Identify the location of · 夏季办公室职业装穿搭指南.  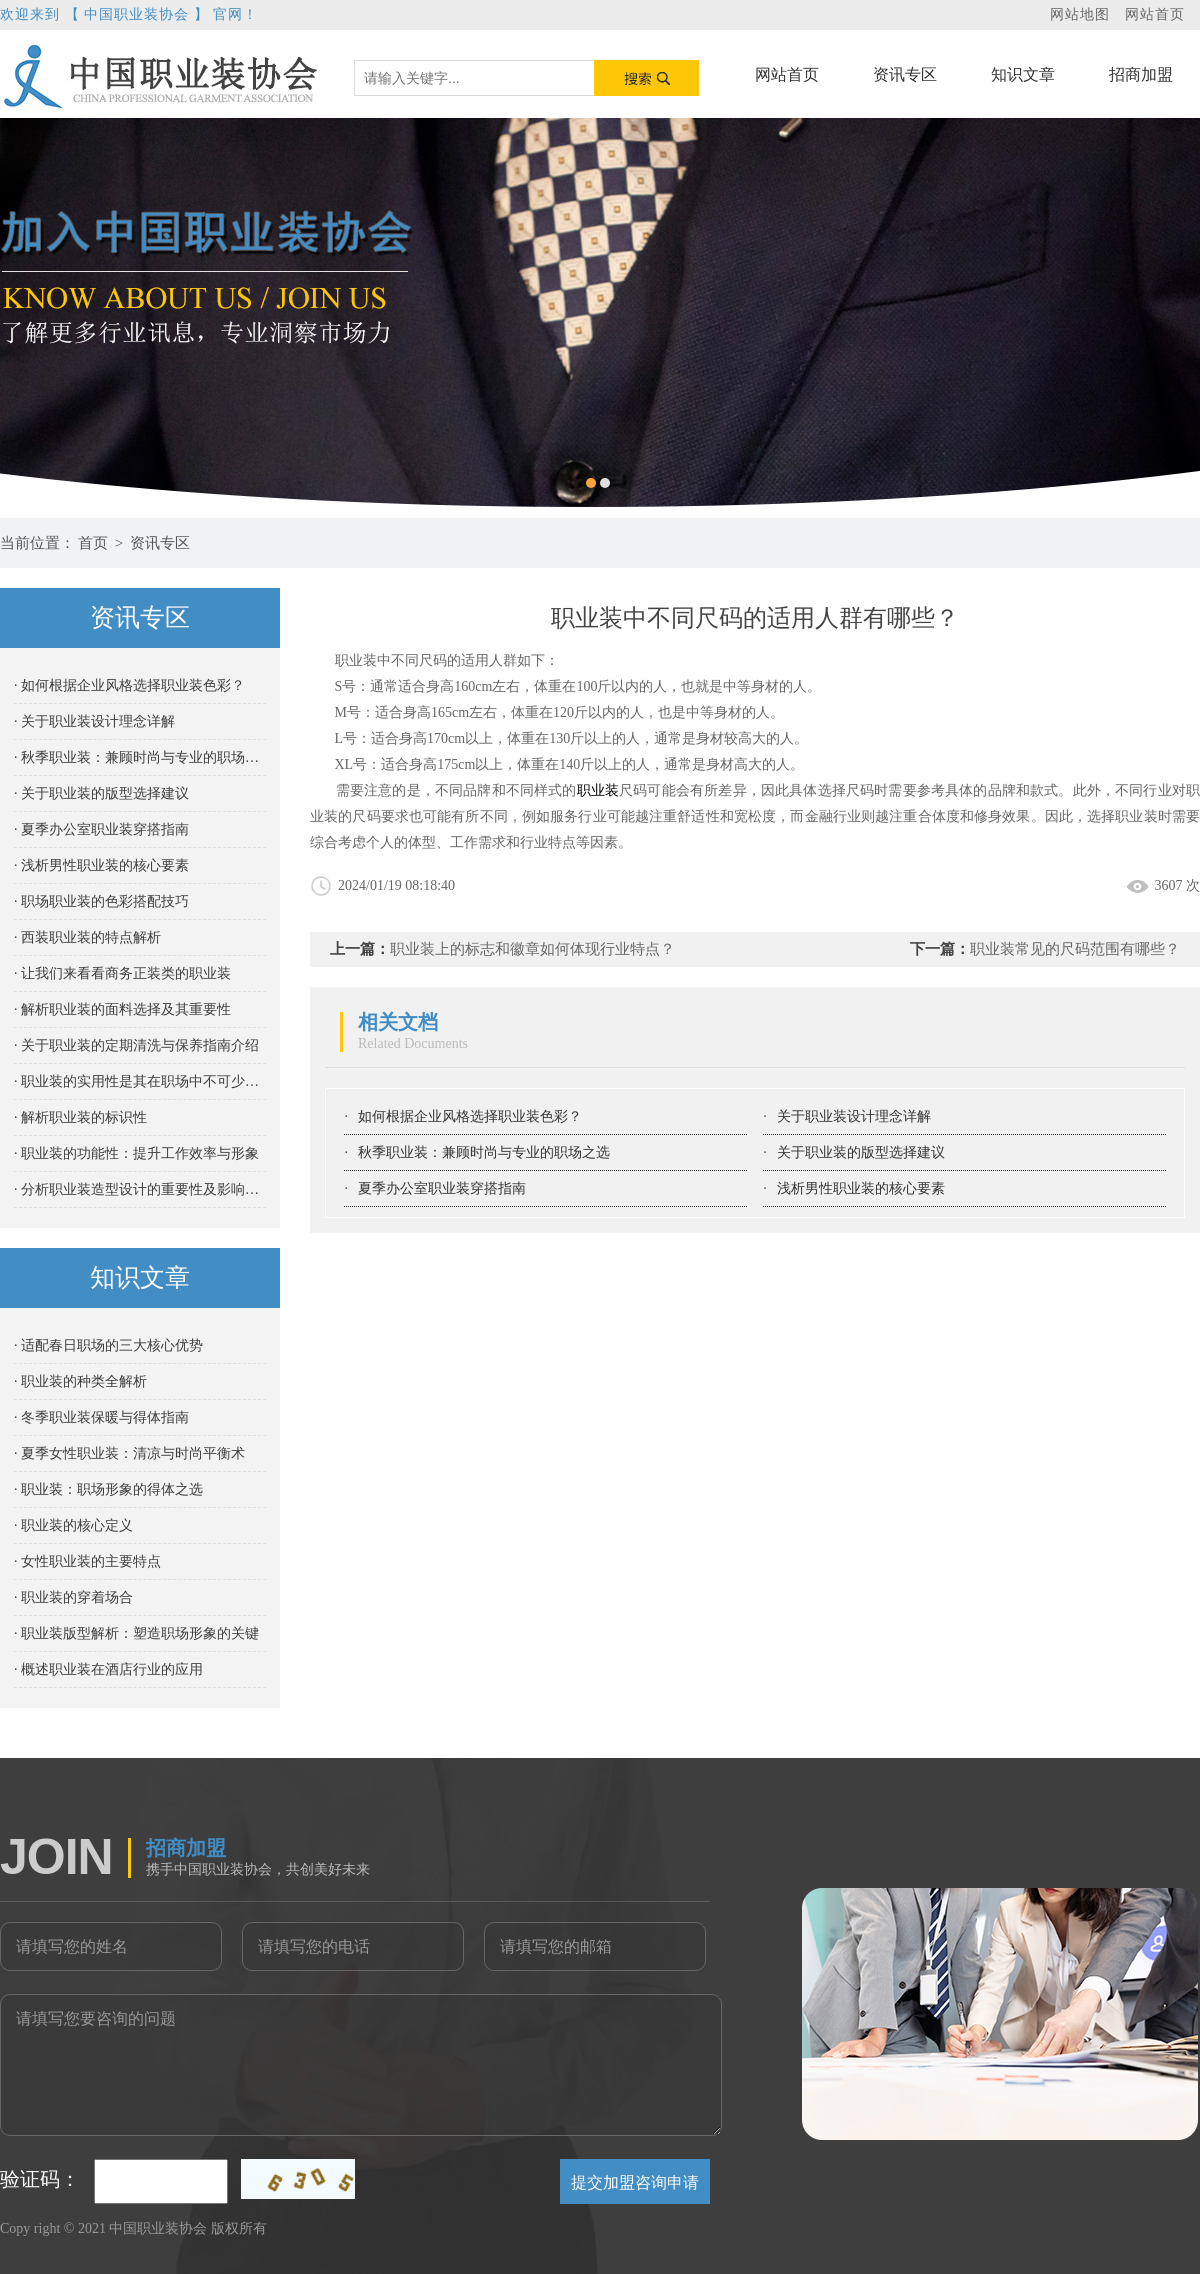
(101, 829).